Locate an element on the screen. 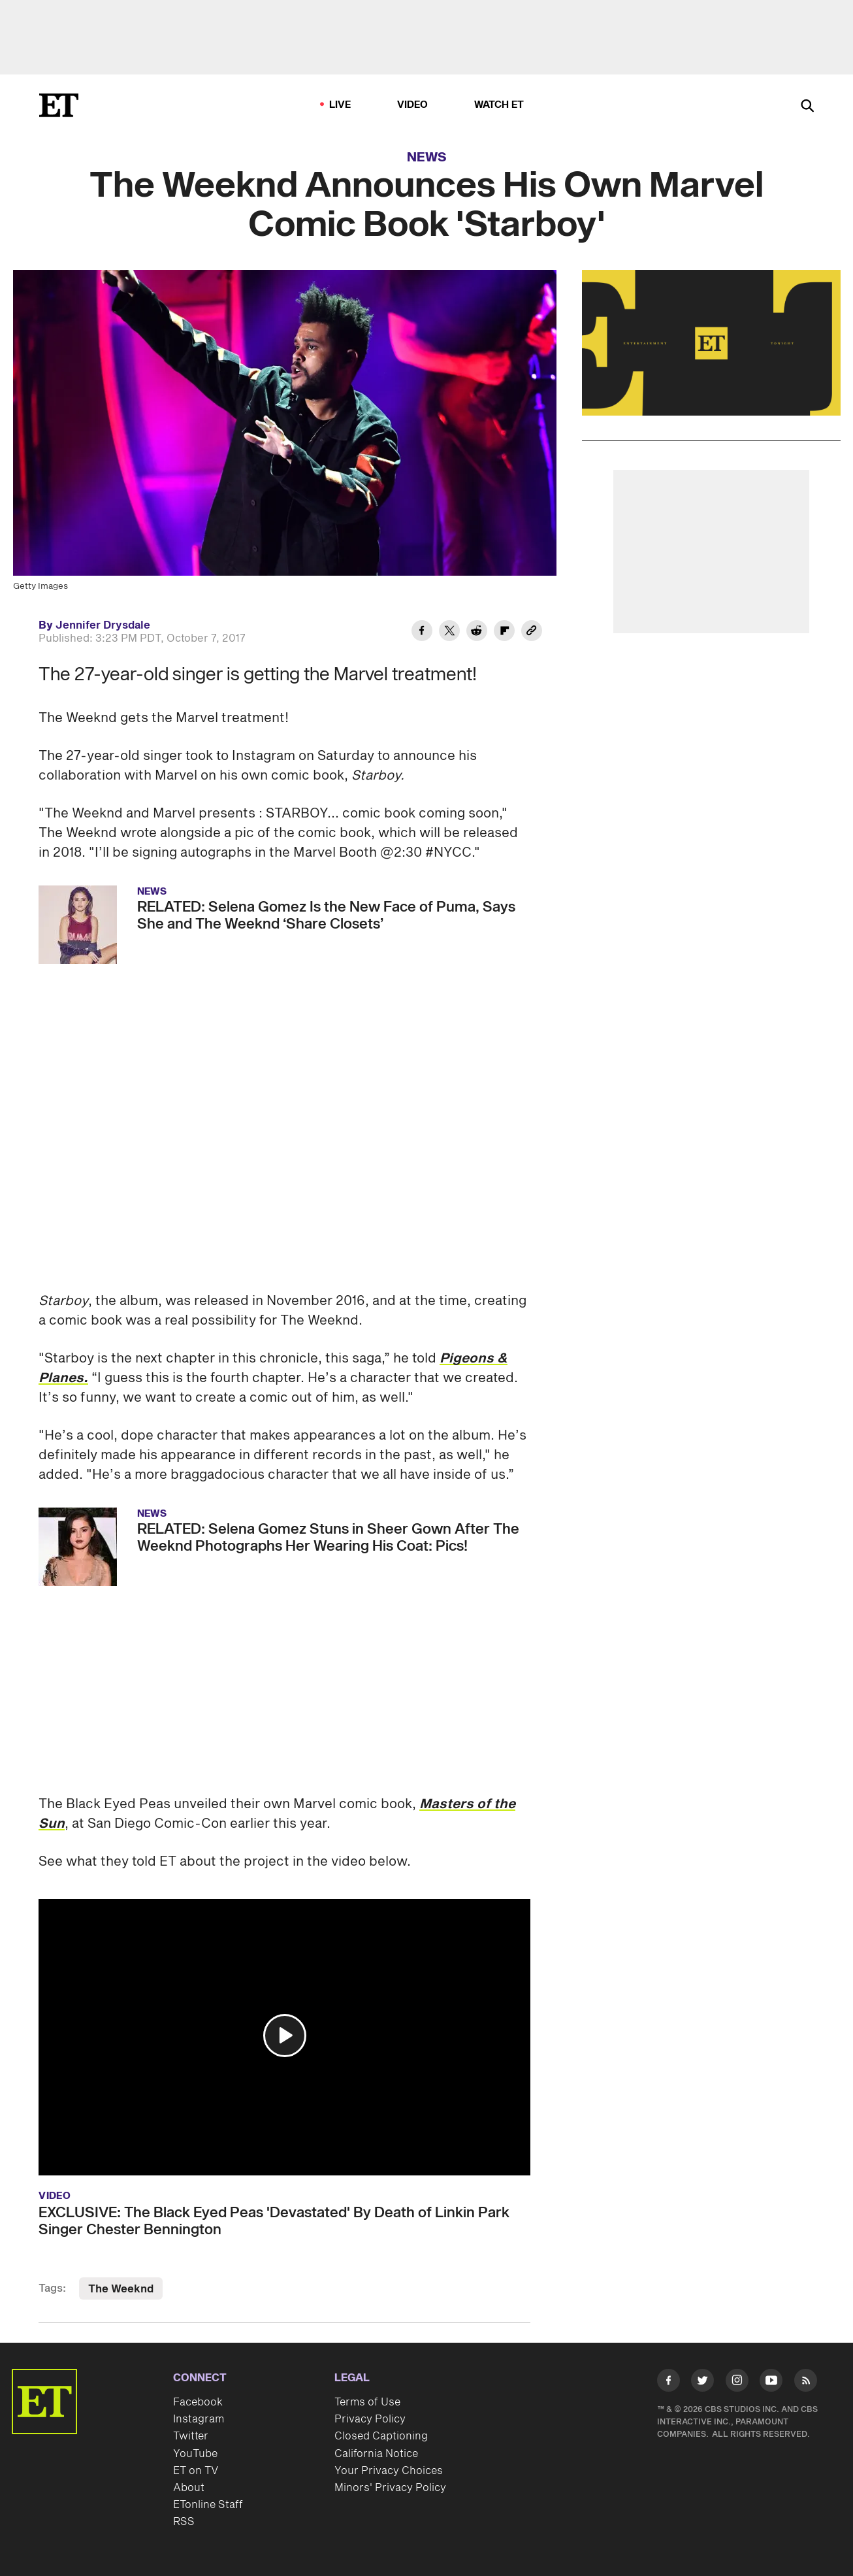 The width and height of the screenshot is (853, 2576). ETonline Staff is located at coordinates (208, 2505).